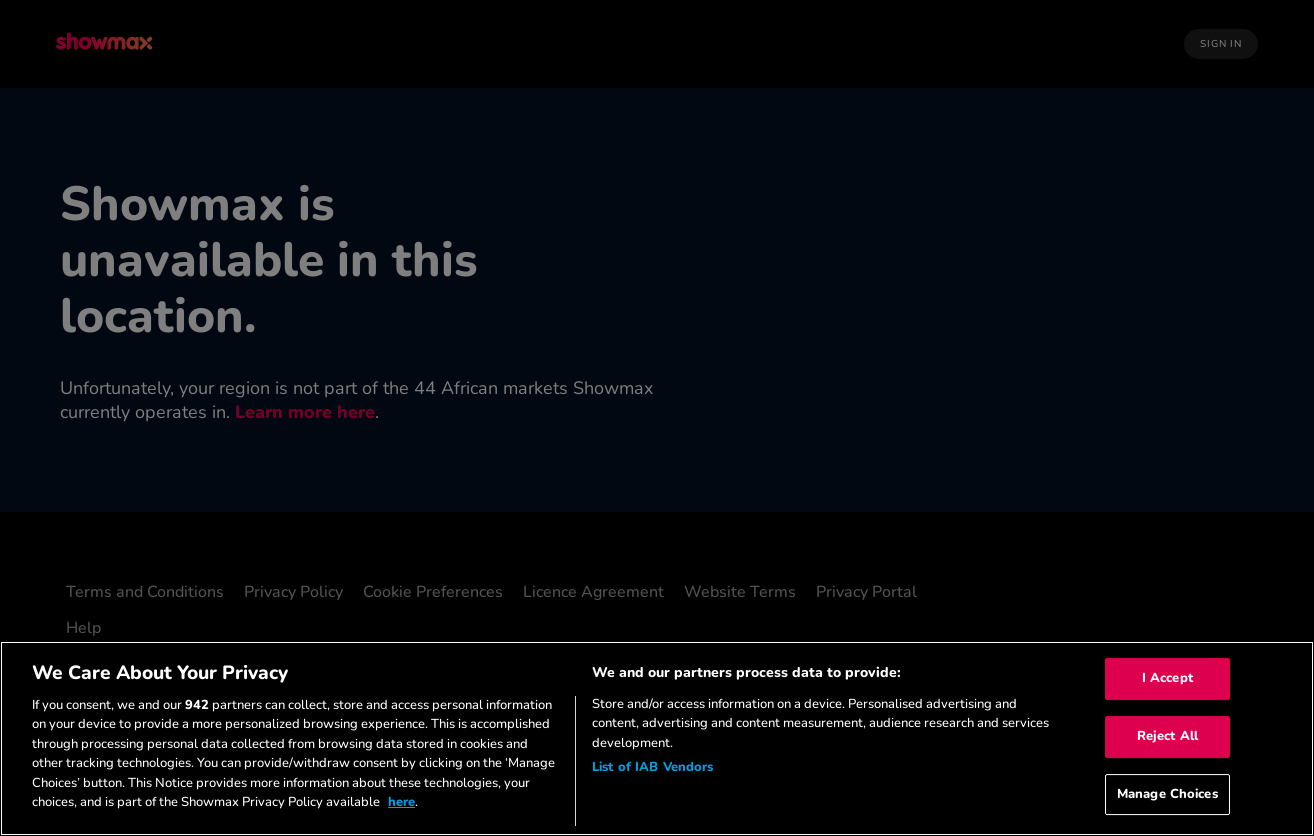 This screenshot has width=1314, height=836. Describe the element at coordinates (401, 802) in the screenshot. I see `here` at that location.